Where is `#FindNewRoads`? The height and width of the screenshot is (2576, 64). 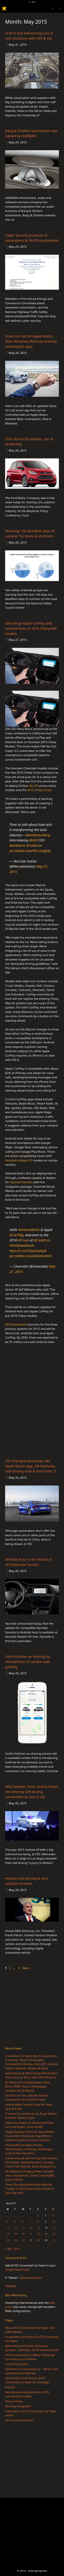 #FindNewRoads is located at coordinates (21, 1245).